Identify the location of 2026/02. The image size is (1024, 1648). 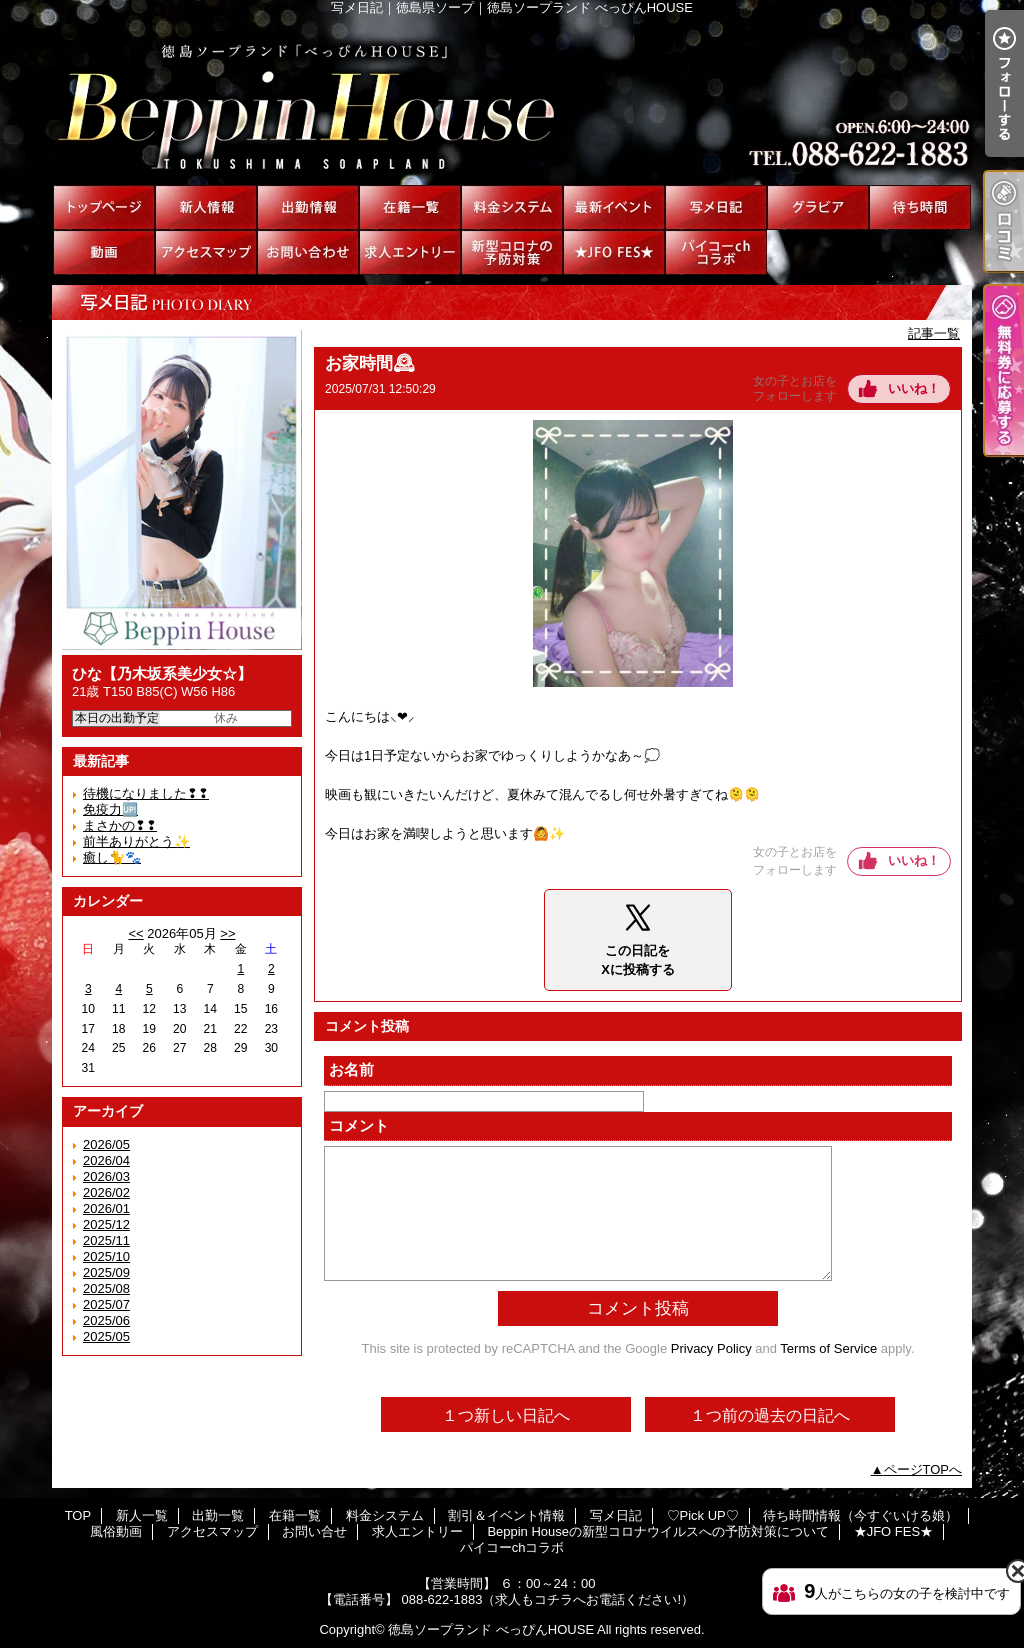
(106, 1192).